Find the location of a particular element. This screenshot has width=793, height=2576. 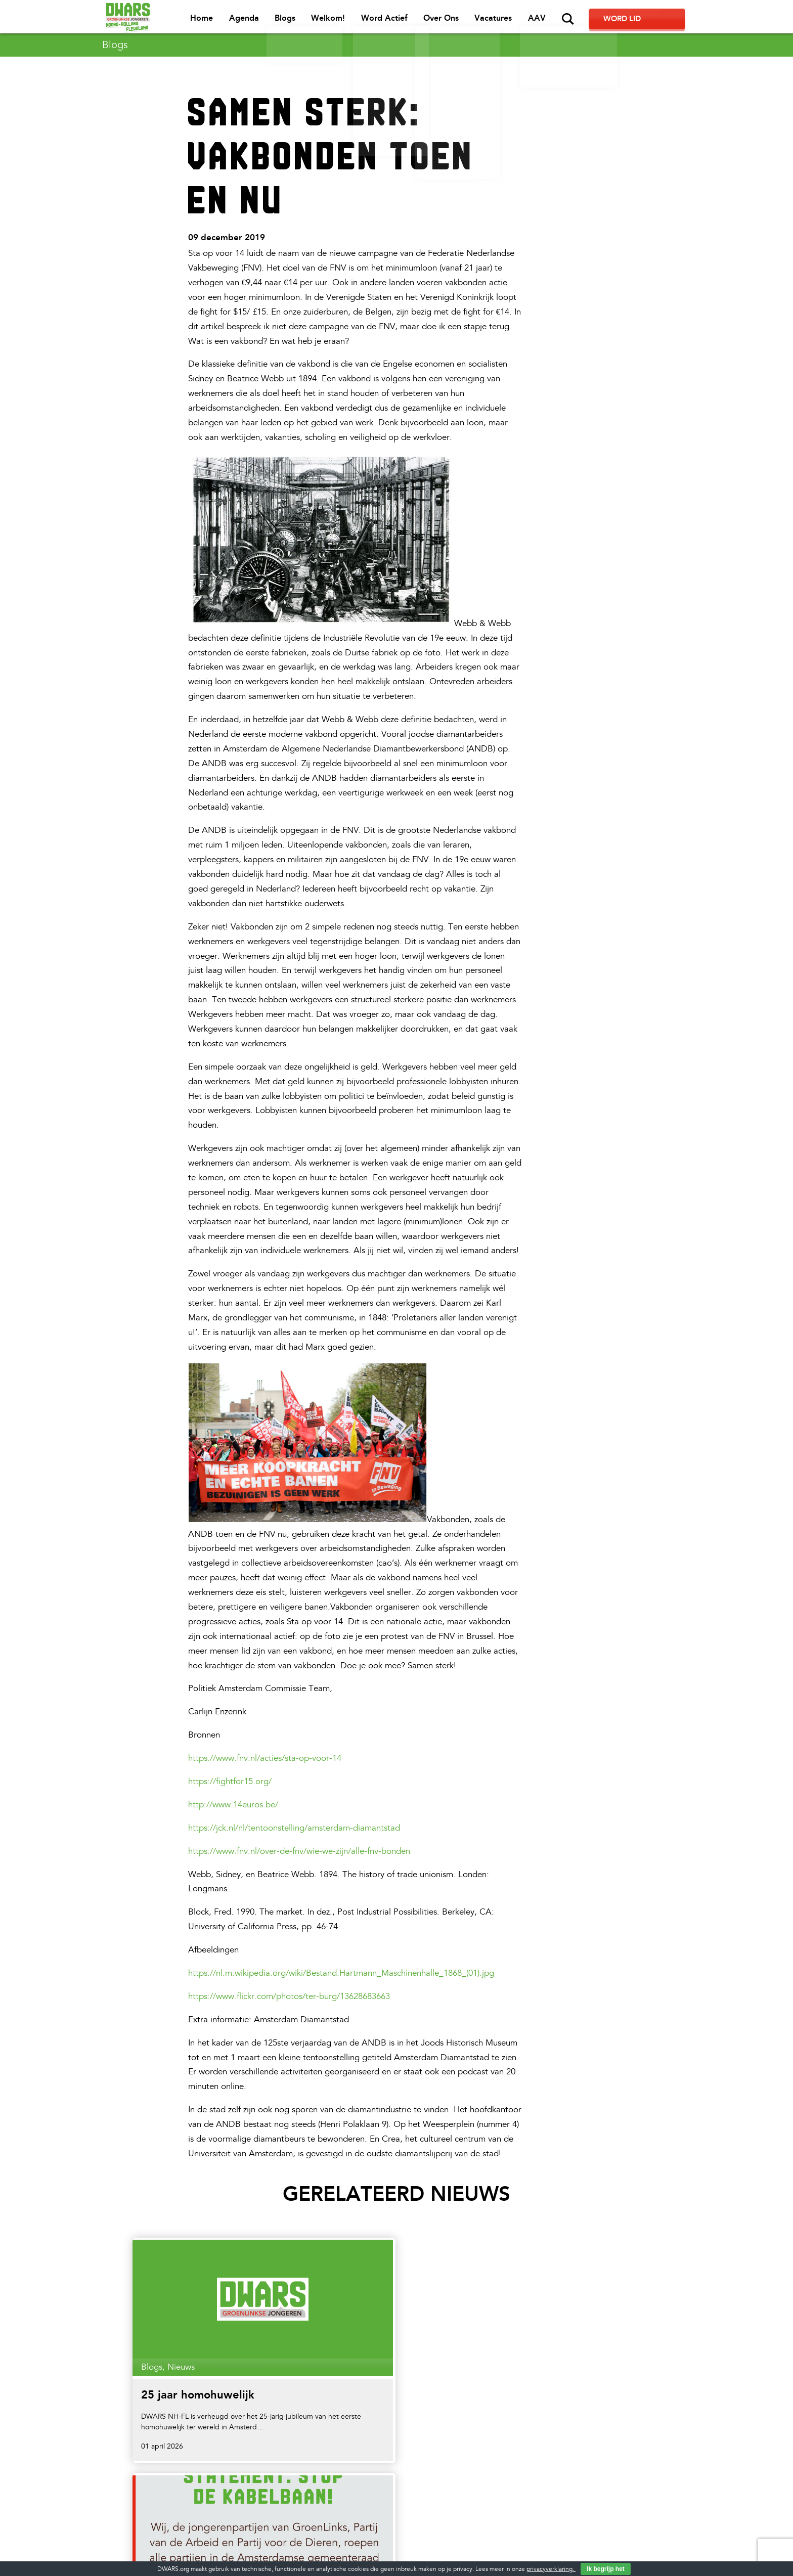

Welkom! is located at coordinates (368, 20).